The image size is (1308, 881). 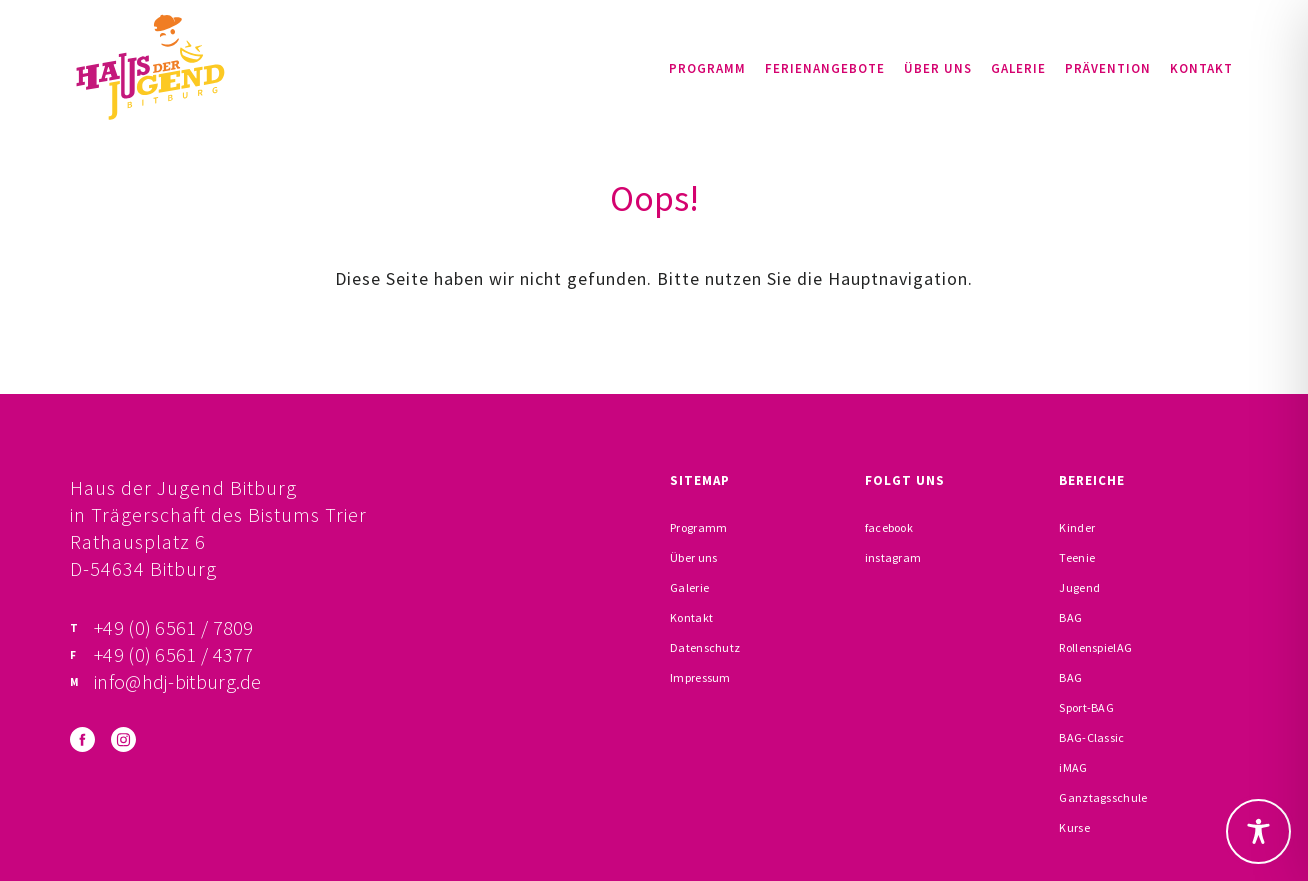 I want to click on +49 (0) 6561 / 7809, so click(x=174, y=627).